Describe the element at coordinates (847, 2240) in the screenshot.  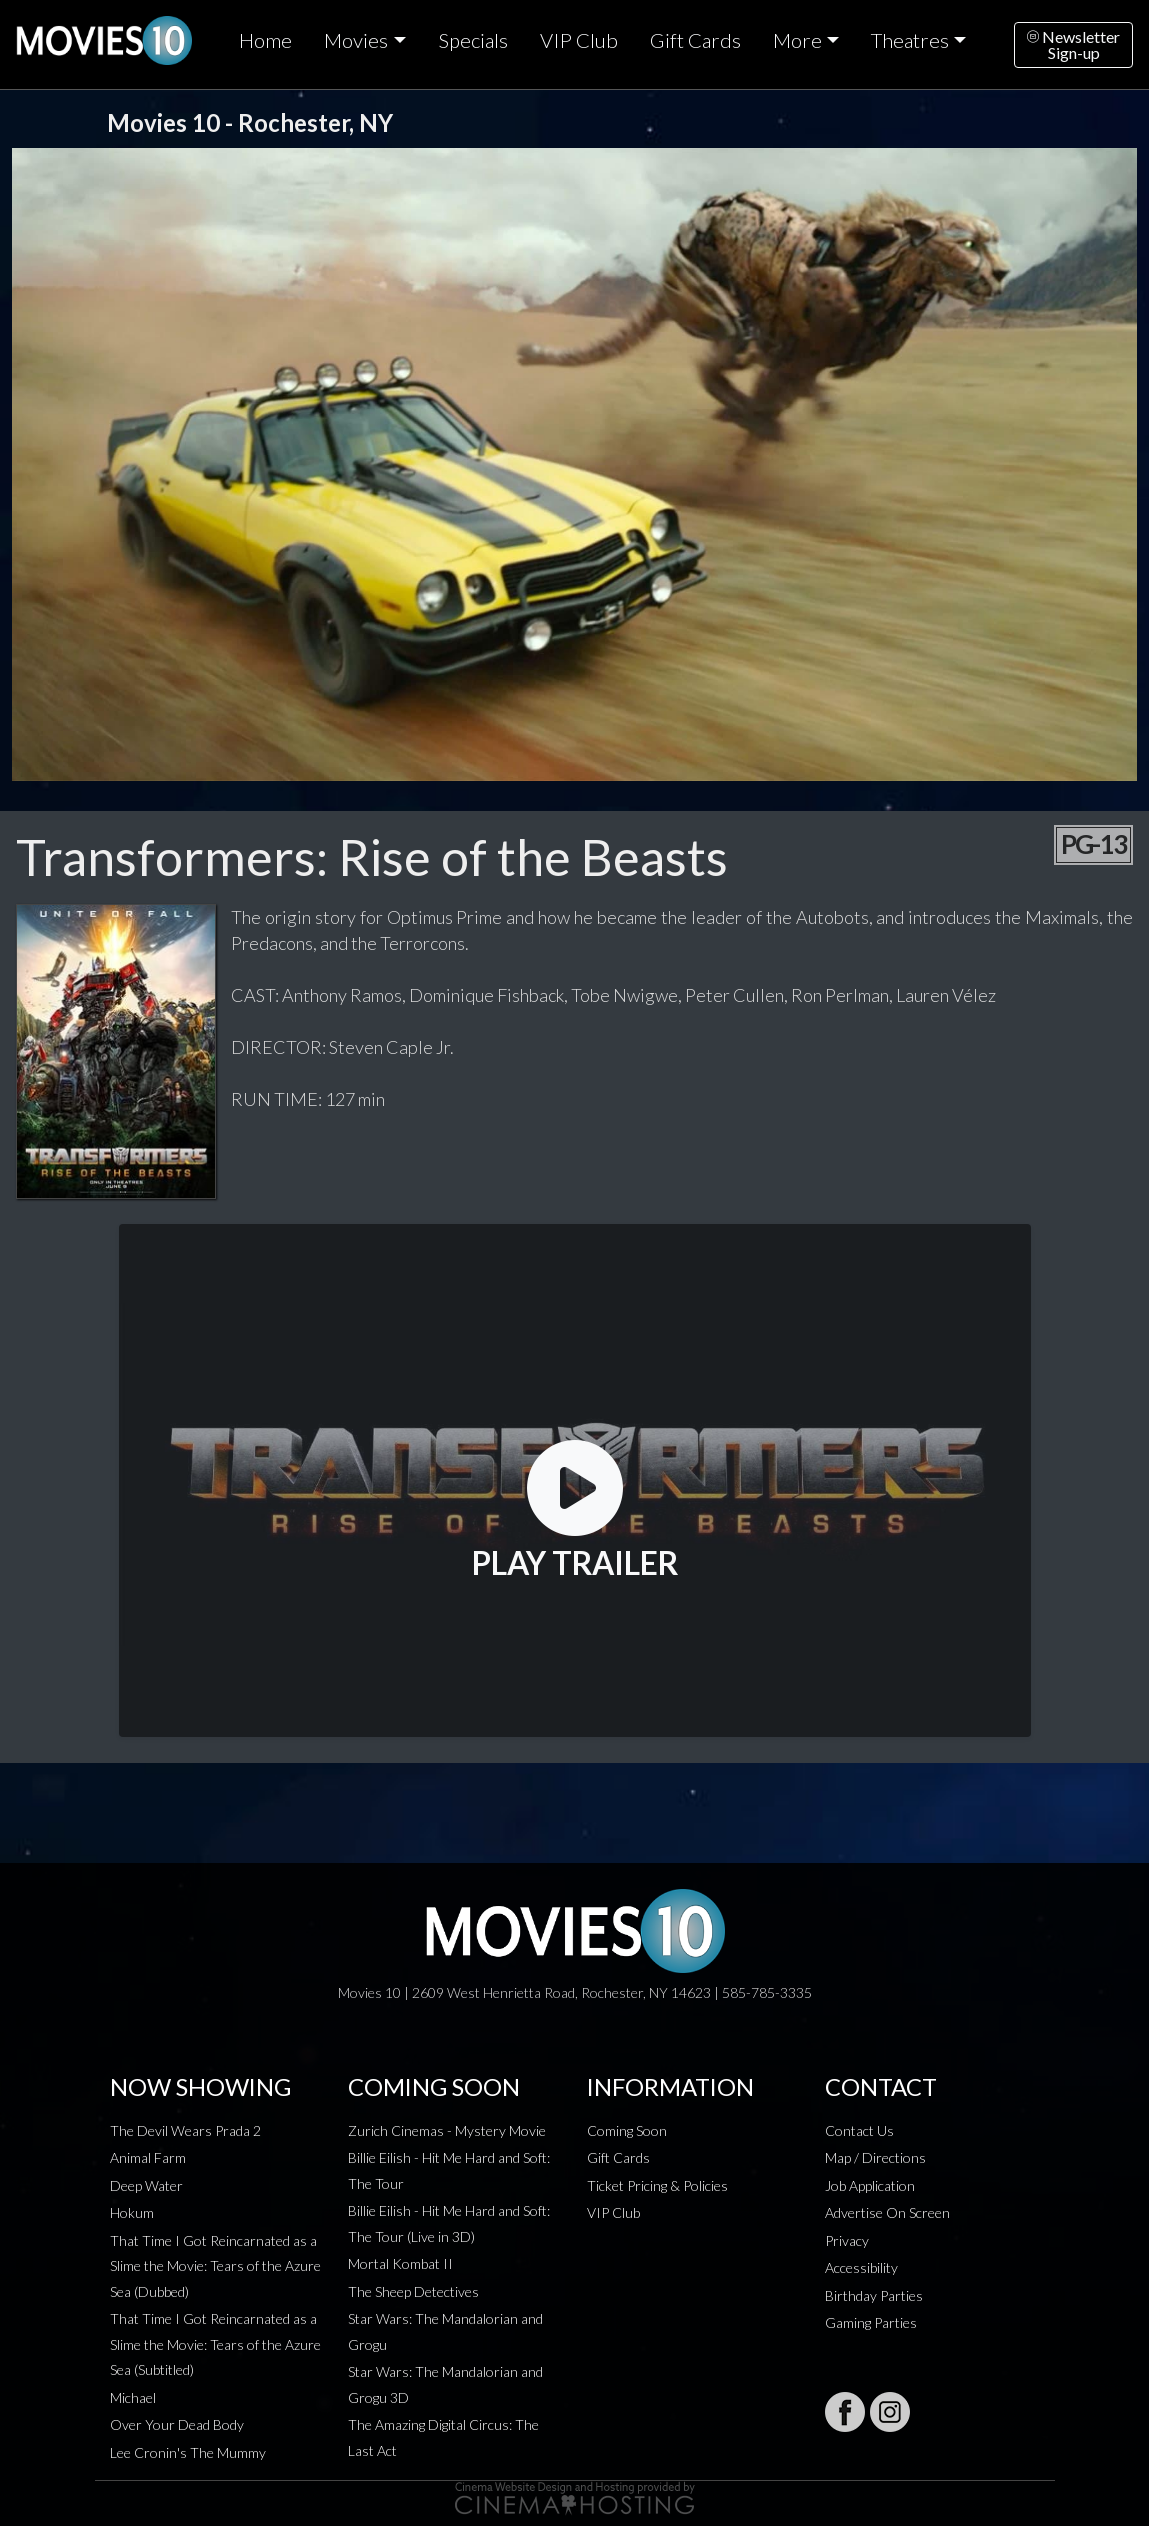
I see `Privacy` at that location.